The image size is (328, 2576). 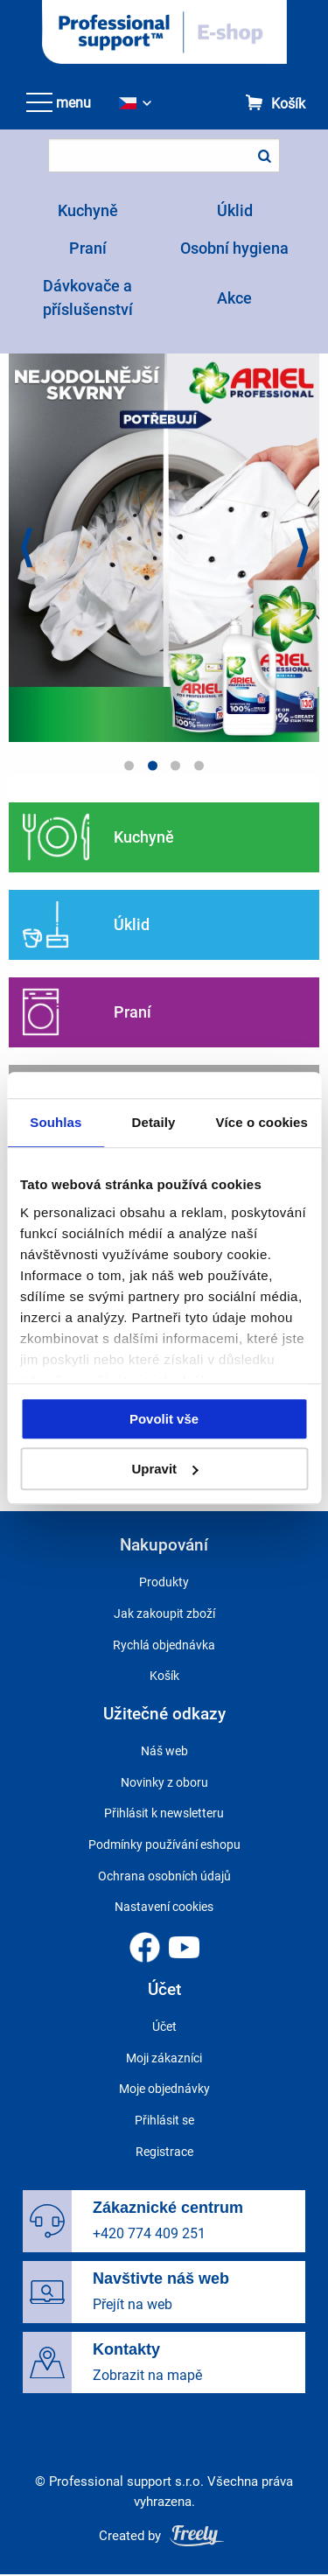 What do you see at coordinates (288, 103) in the screenshot?
I see `Košík` at bounding box center [288, 103].